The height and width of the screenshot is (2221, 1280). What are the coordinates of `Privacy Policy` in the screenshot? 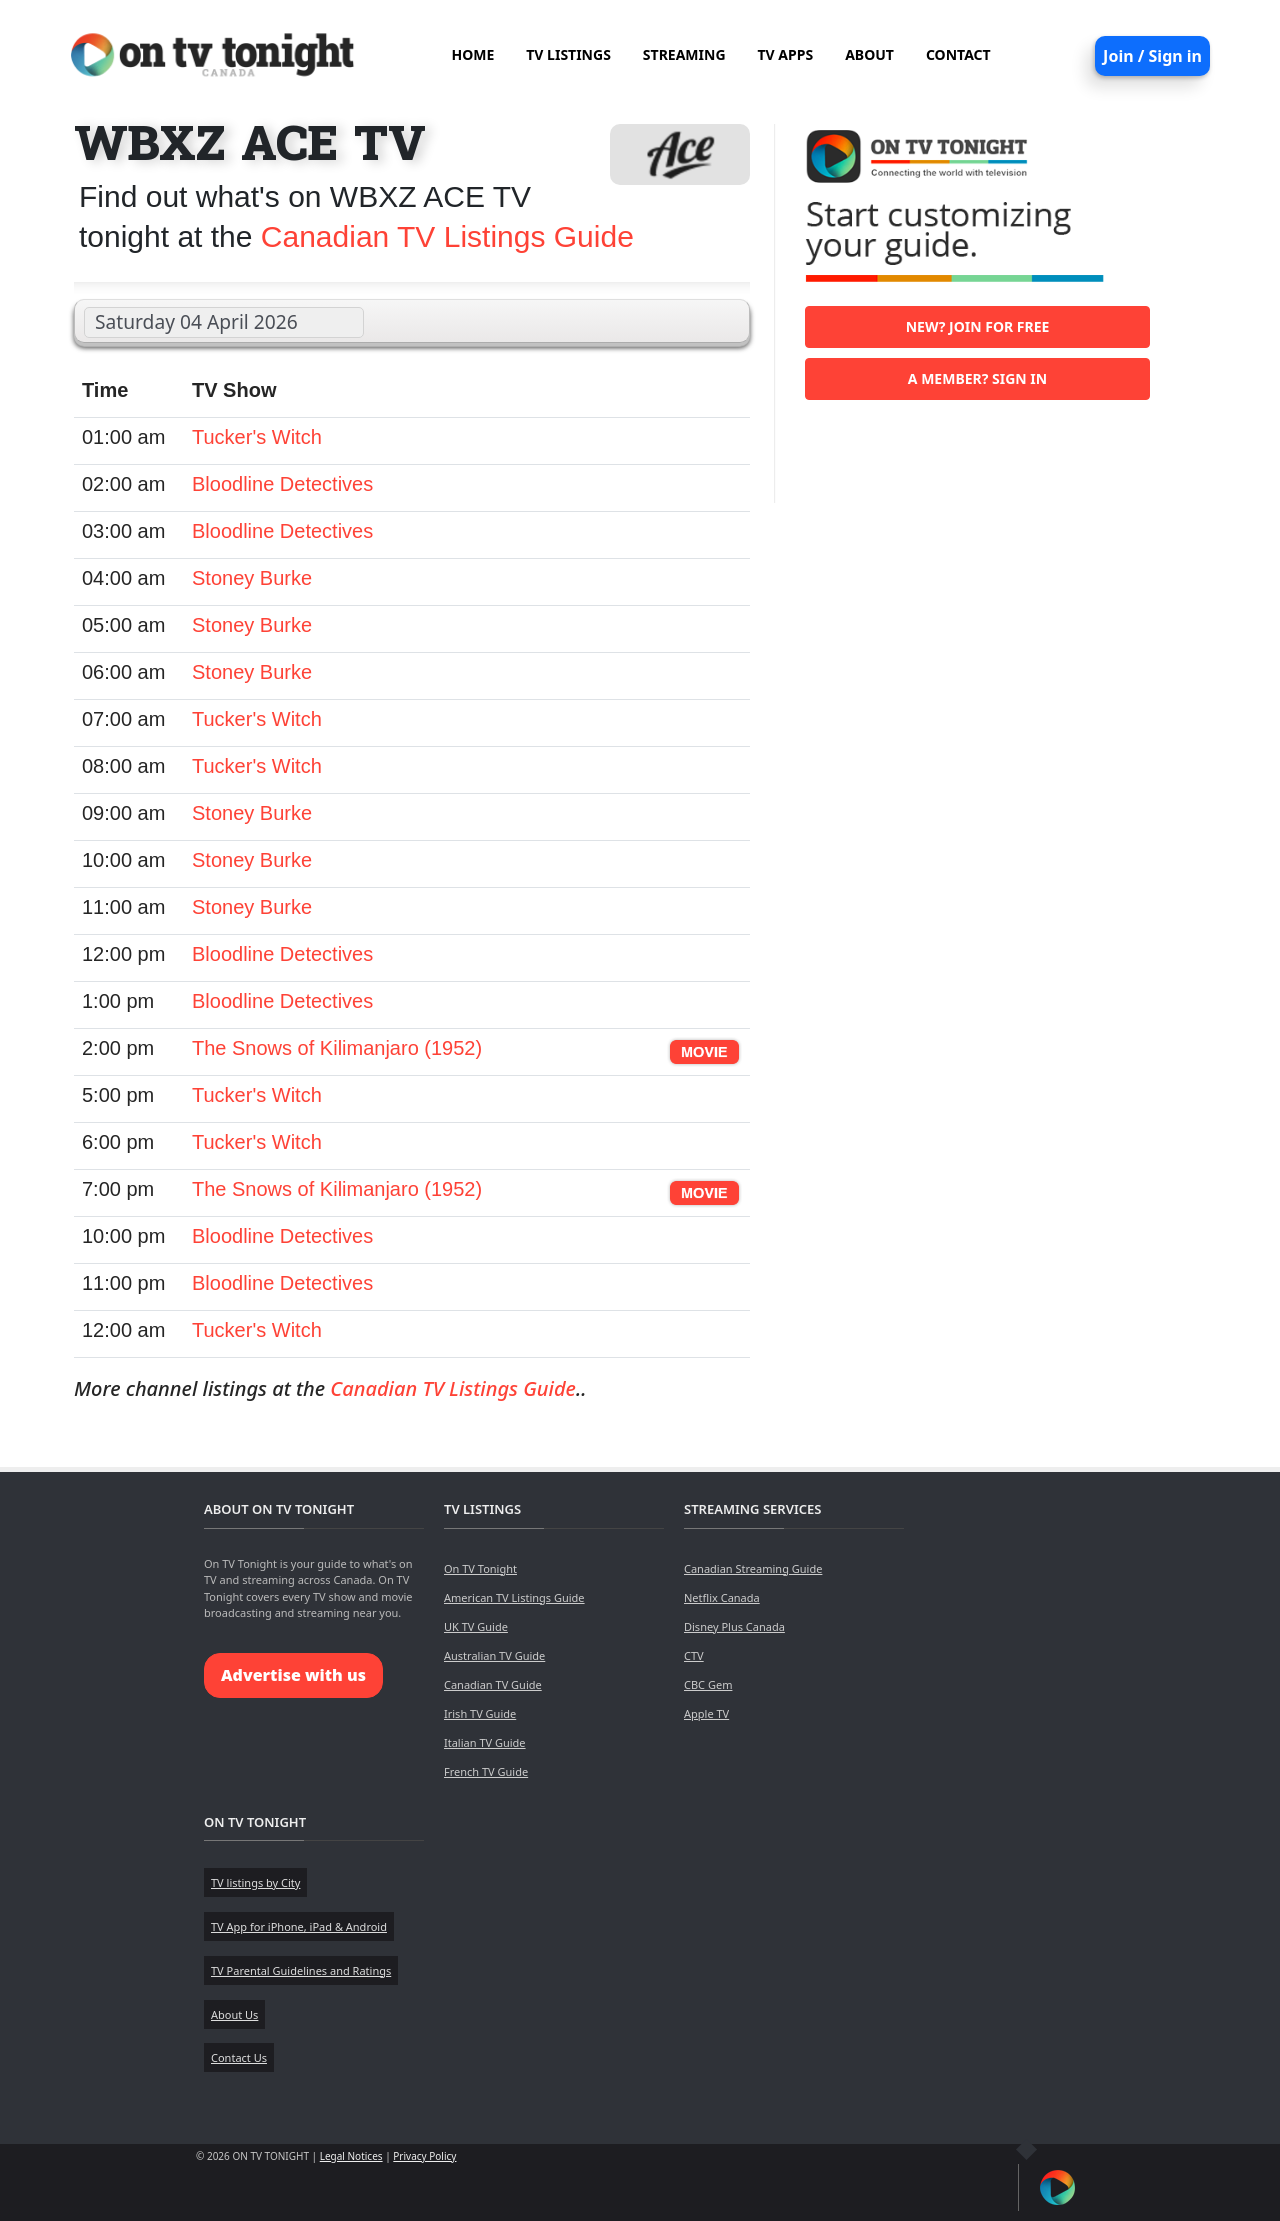 It's located at (424, 2156).